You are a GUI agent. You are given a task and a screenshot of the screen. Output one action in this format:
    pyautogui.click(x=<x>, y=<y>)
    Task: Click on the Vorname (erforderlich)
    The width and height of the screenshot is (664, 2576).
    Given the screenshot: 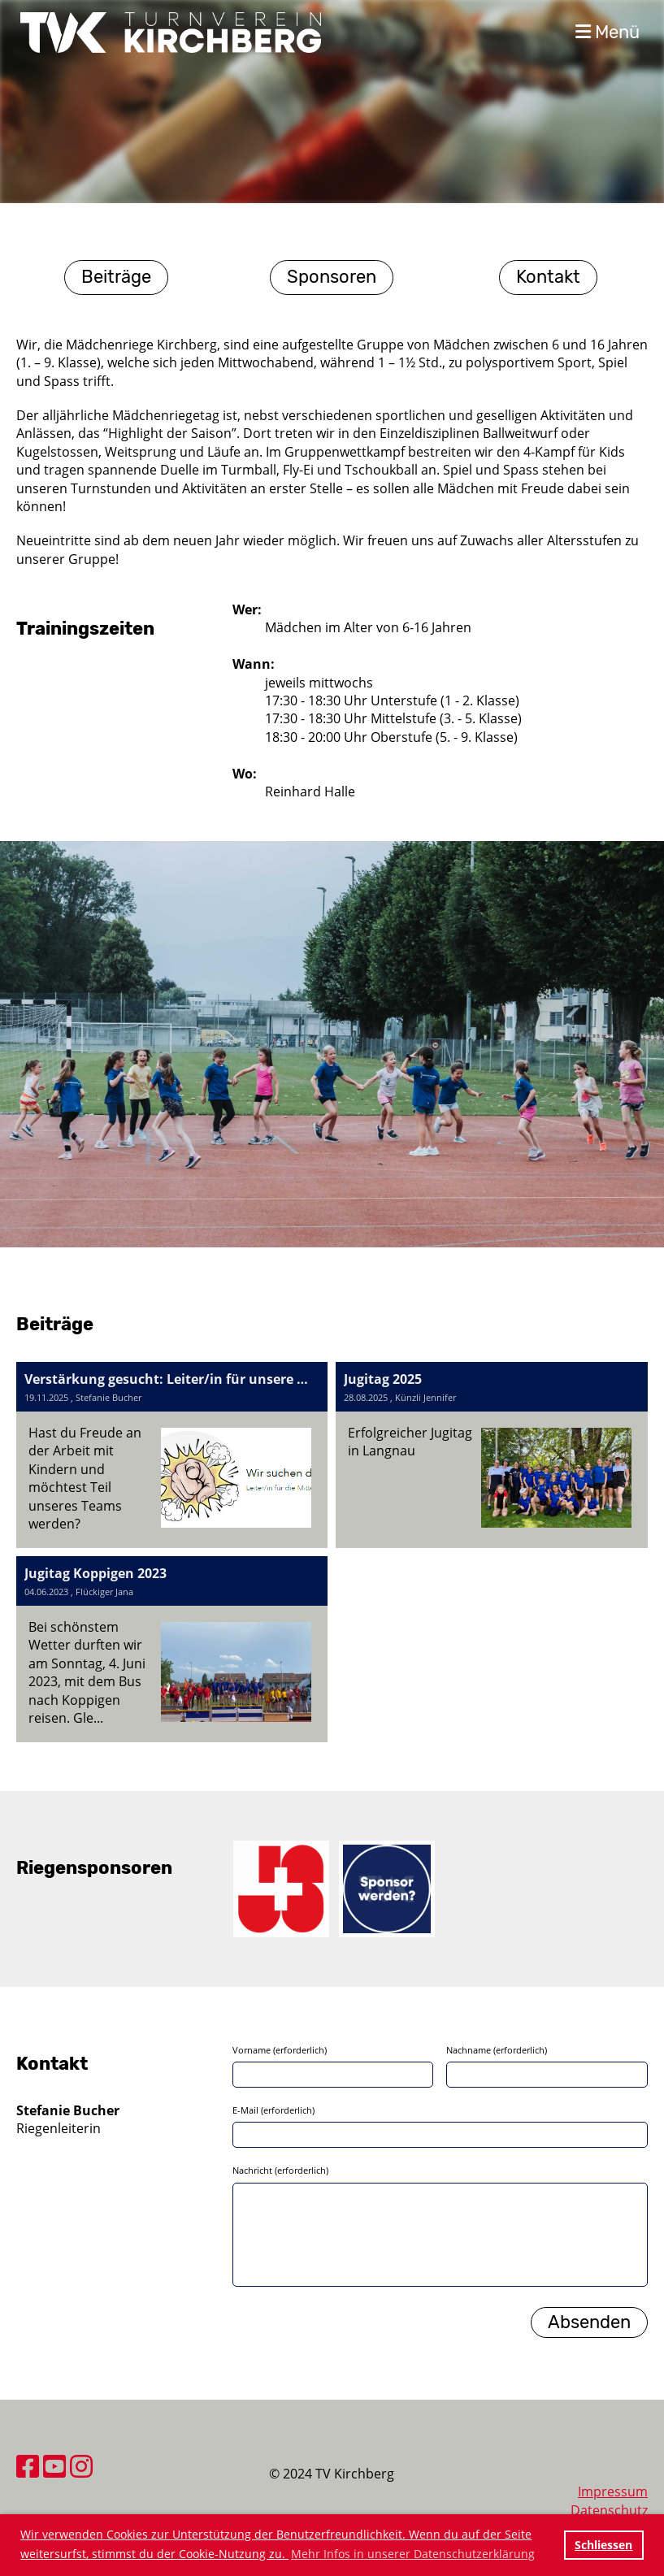 What is the action you would take?
    pyautogui.click(x=279, y=2050)
    